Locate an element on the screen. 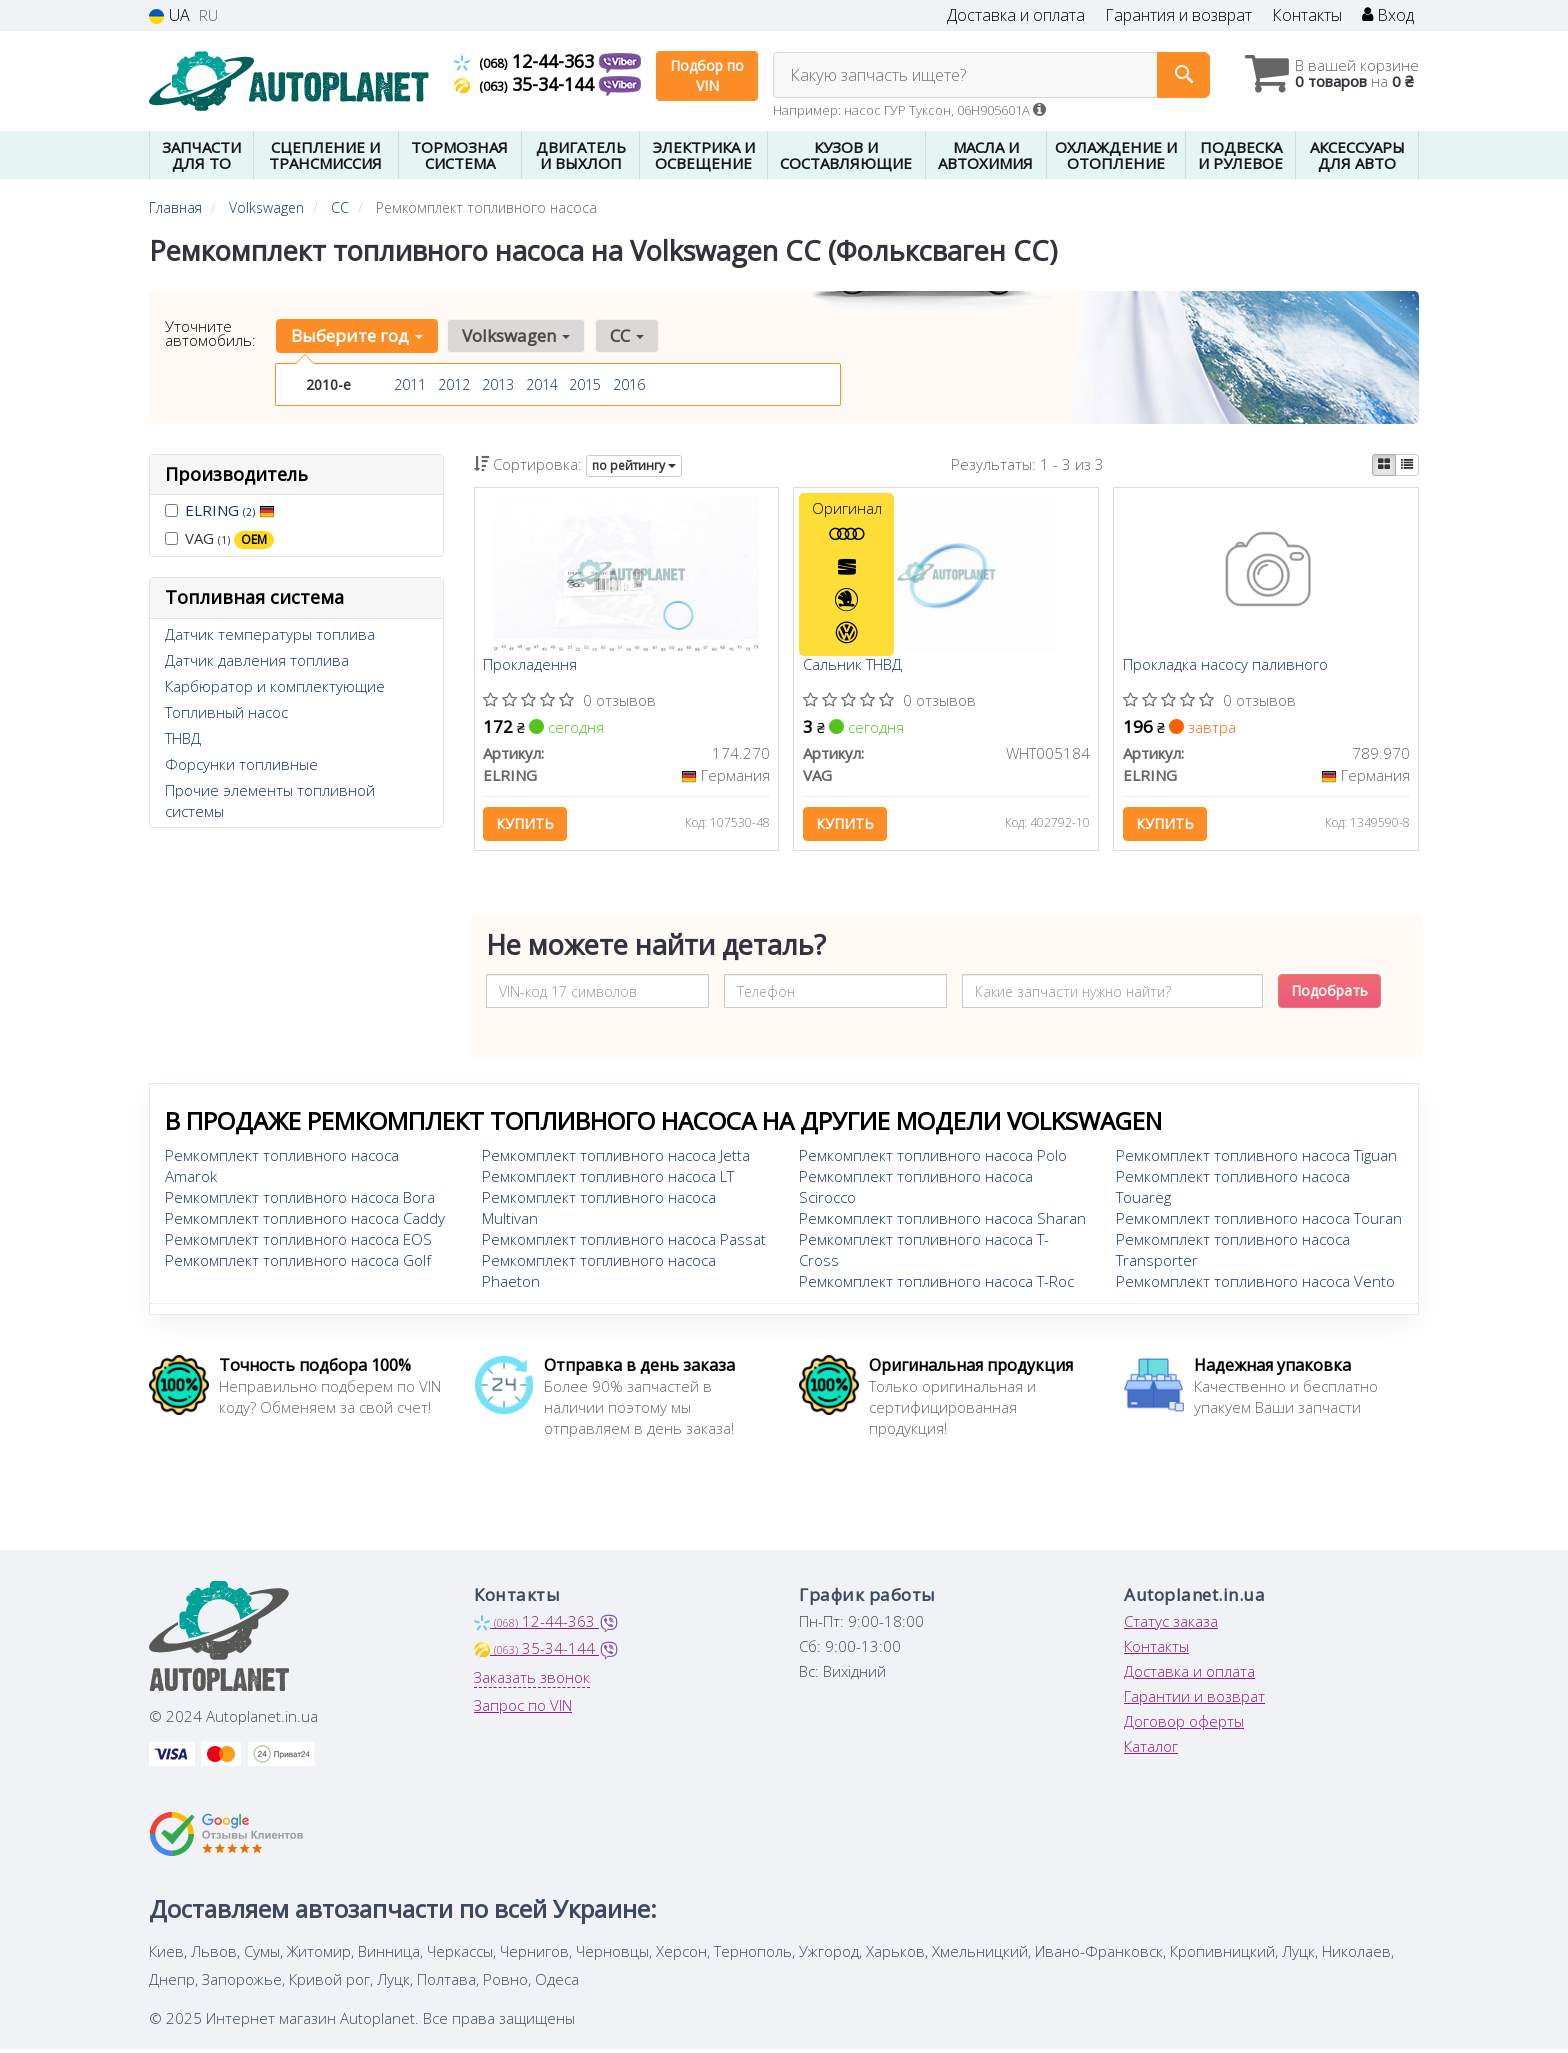  2014 is located at coordinates (542, 384).